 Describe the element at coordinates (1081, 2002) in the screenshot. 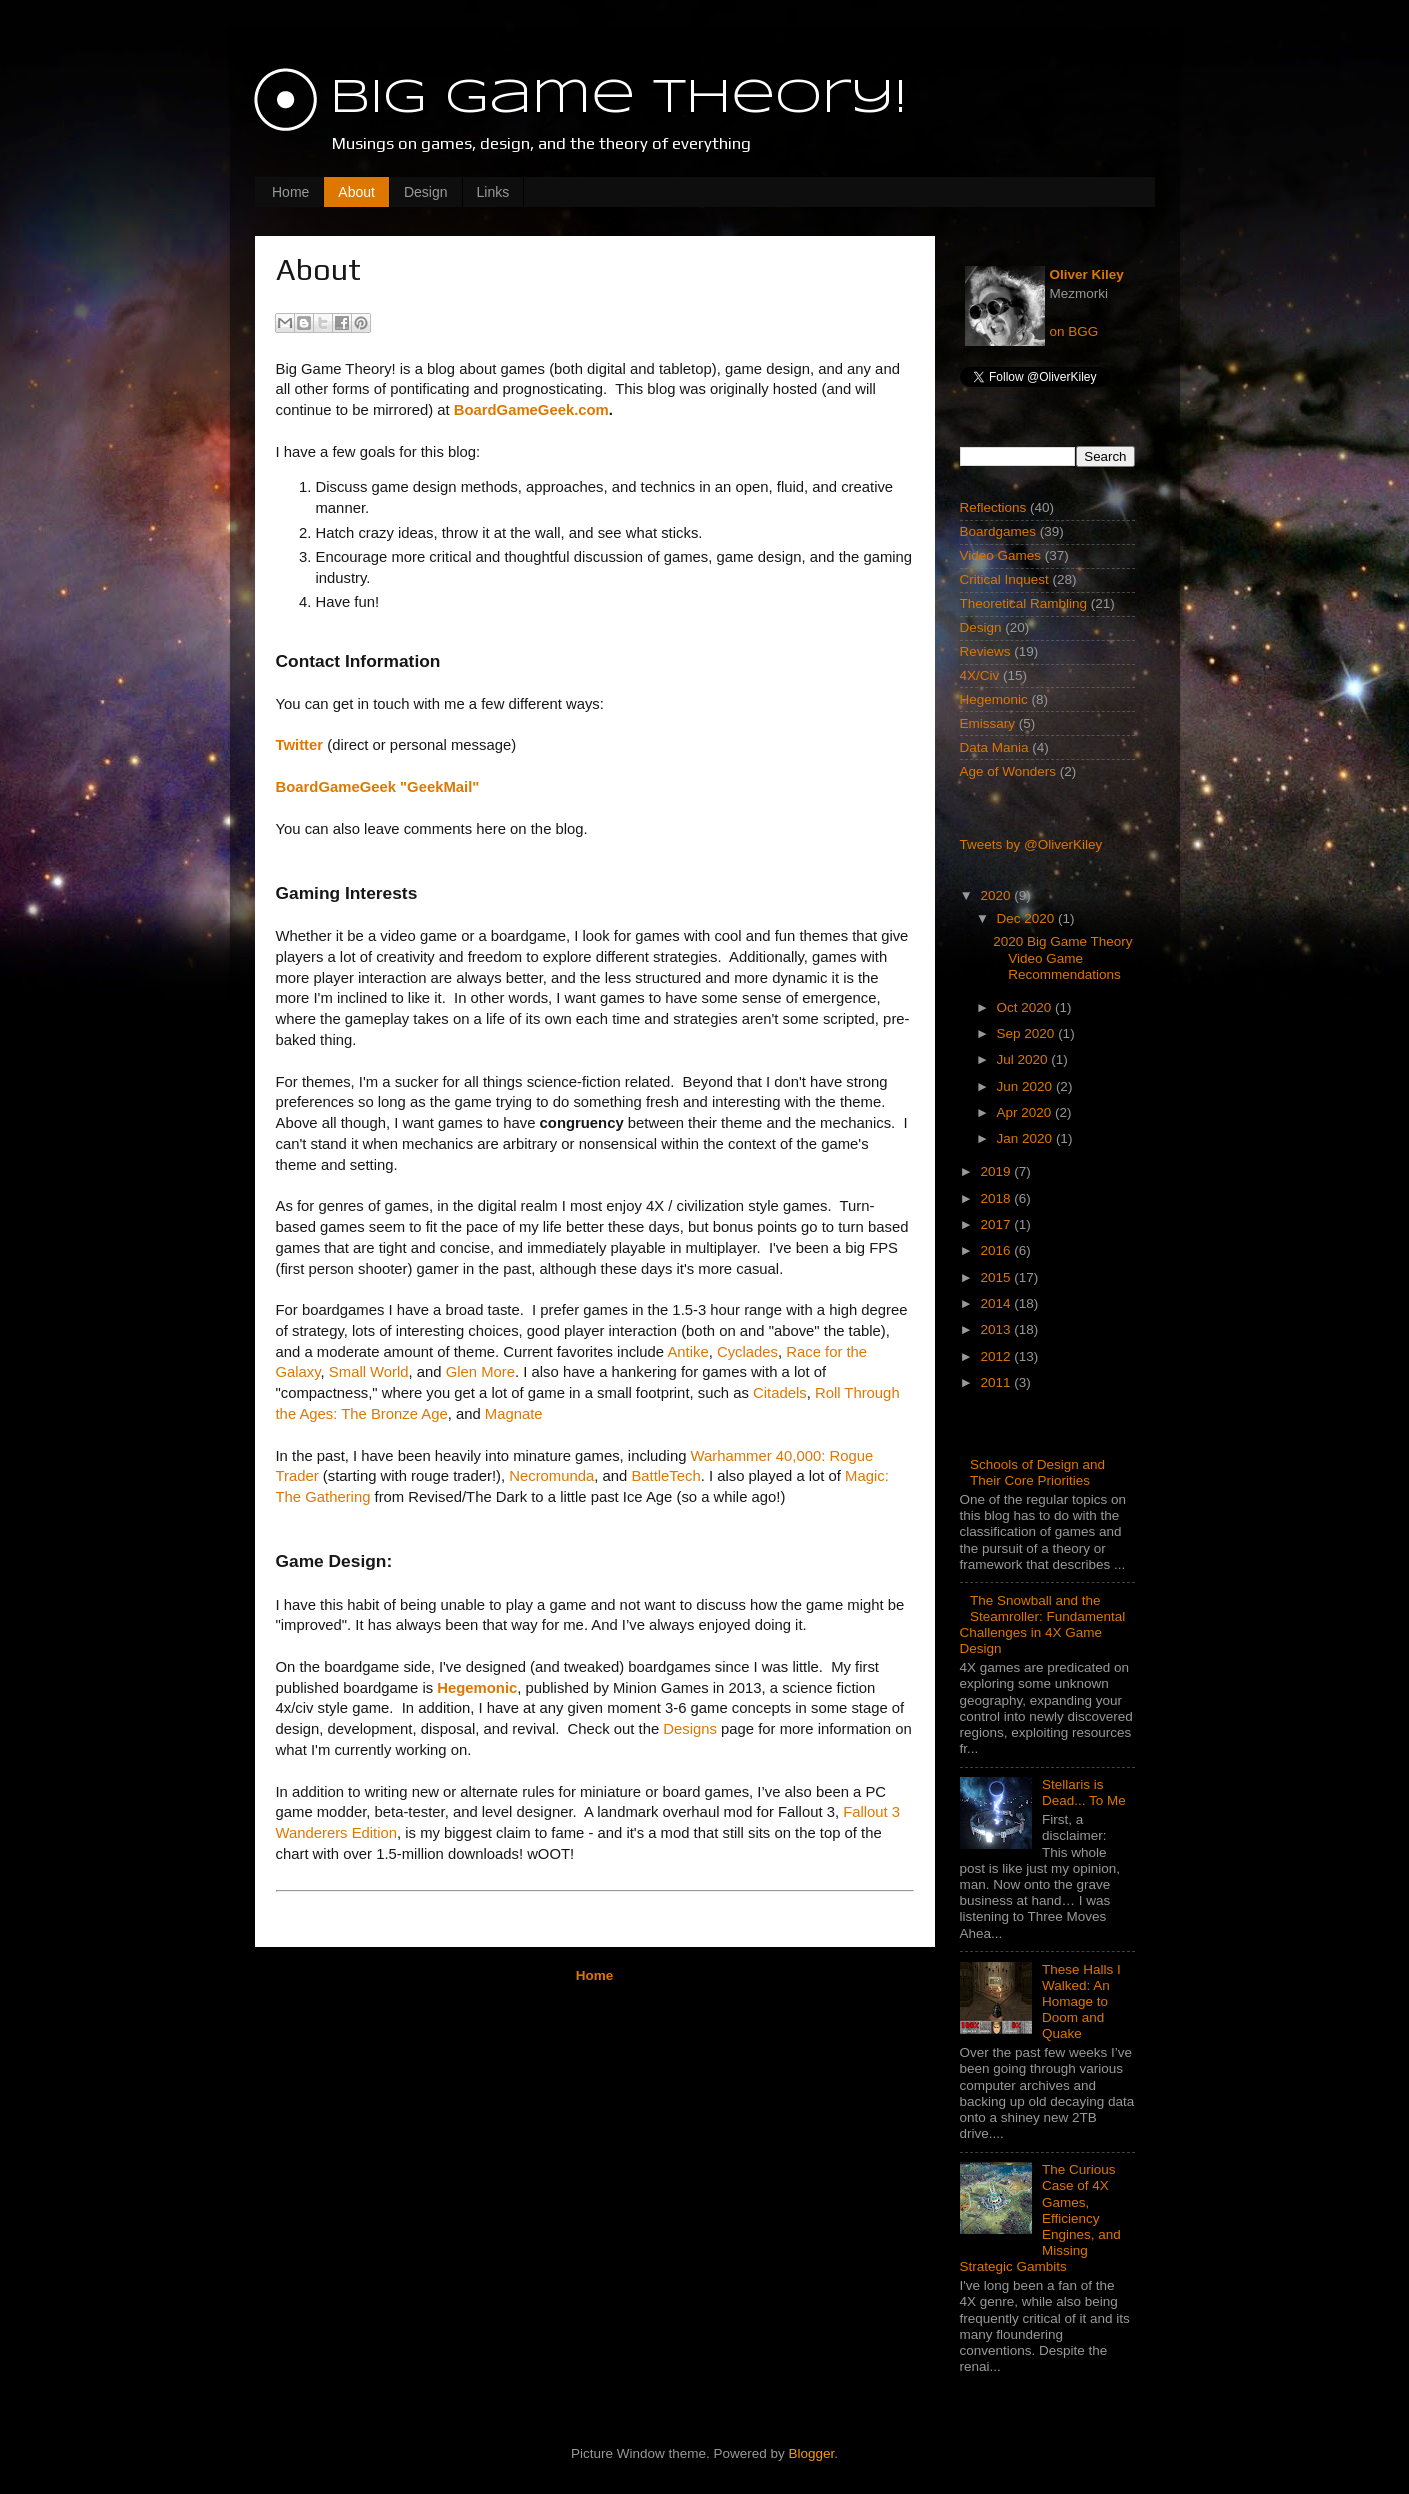

I see `These Halls I Walked: An Homage to Doom and Quake` at that location.